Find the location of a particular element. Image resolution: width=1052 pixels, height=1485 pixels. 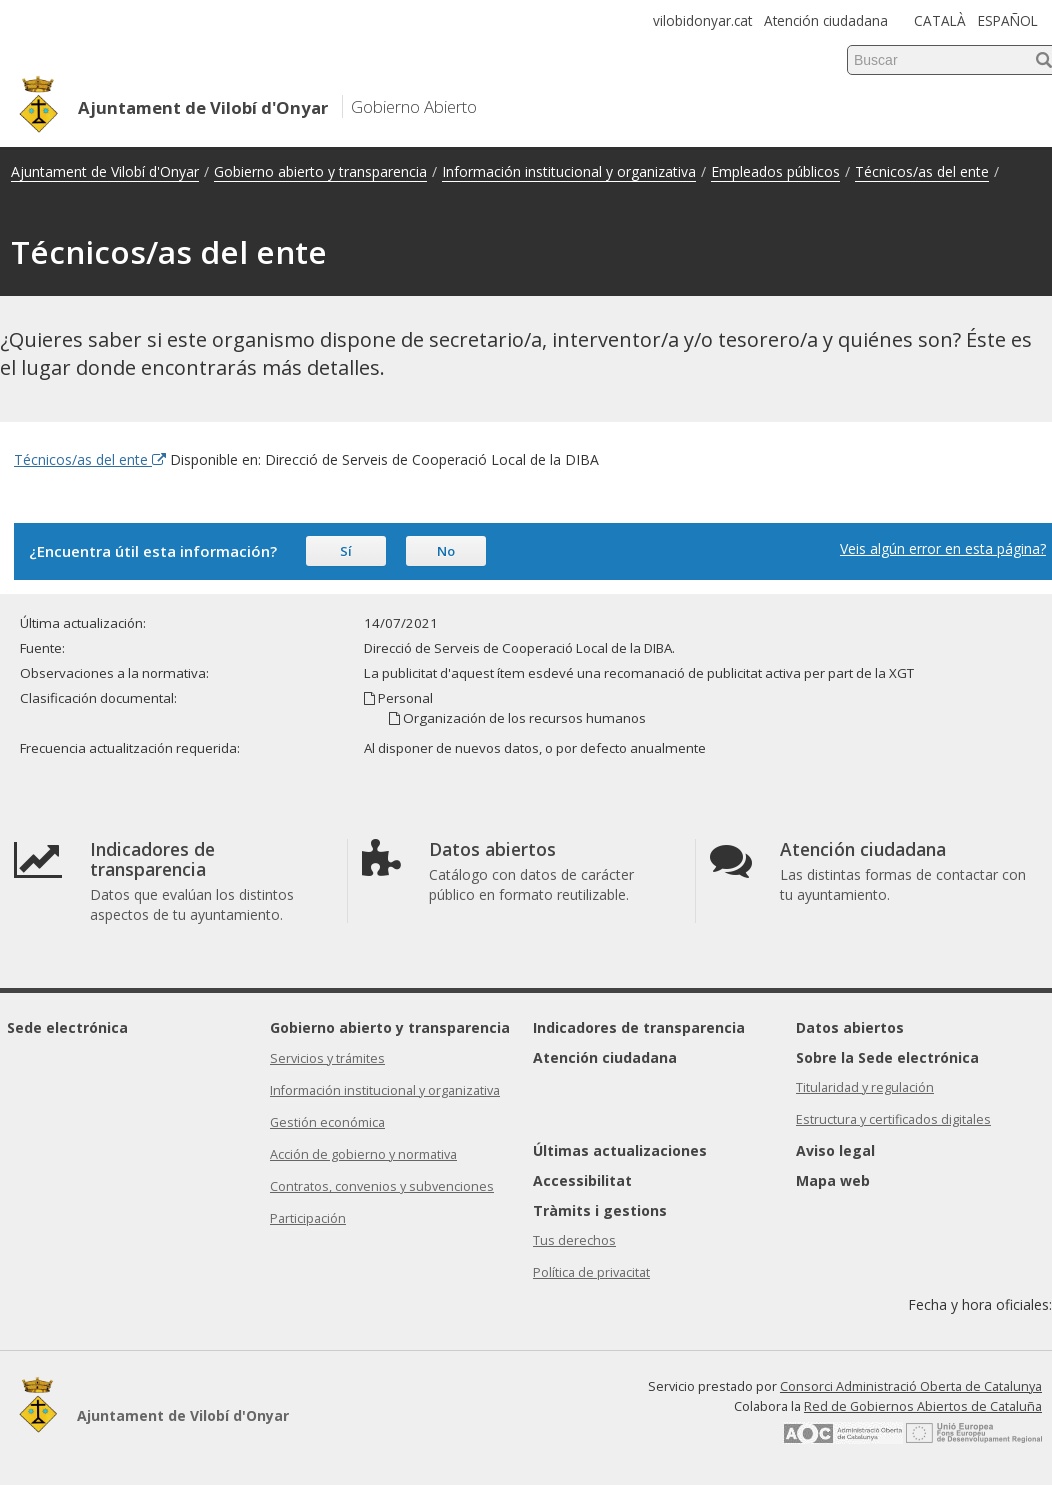

Técnicos/as del ente is located at coordinates (922, 171).